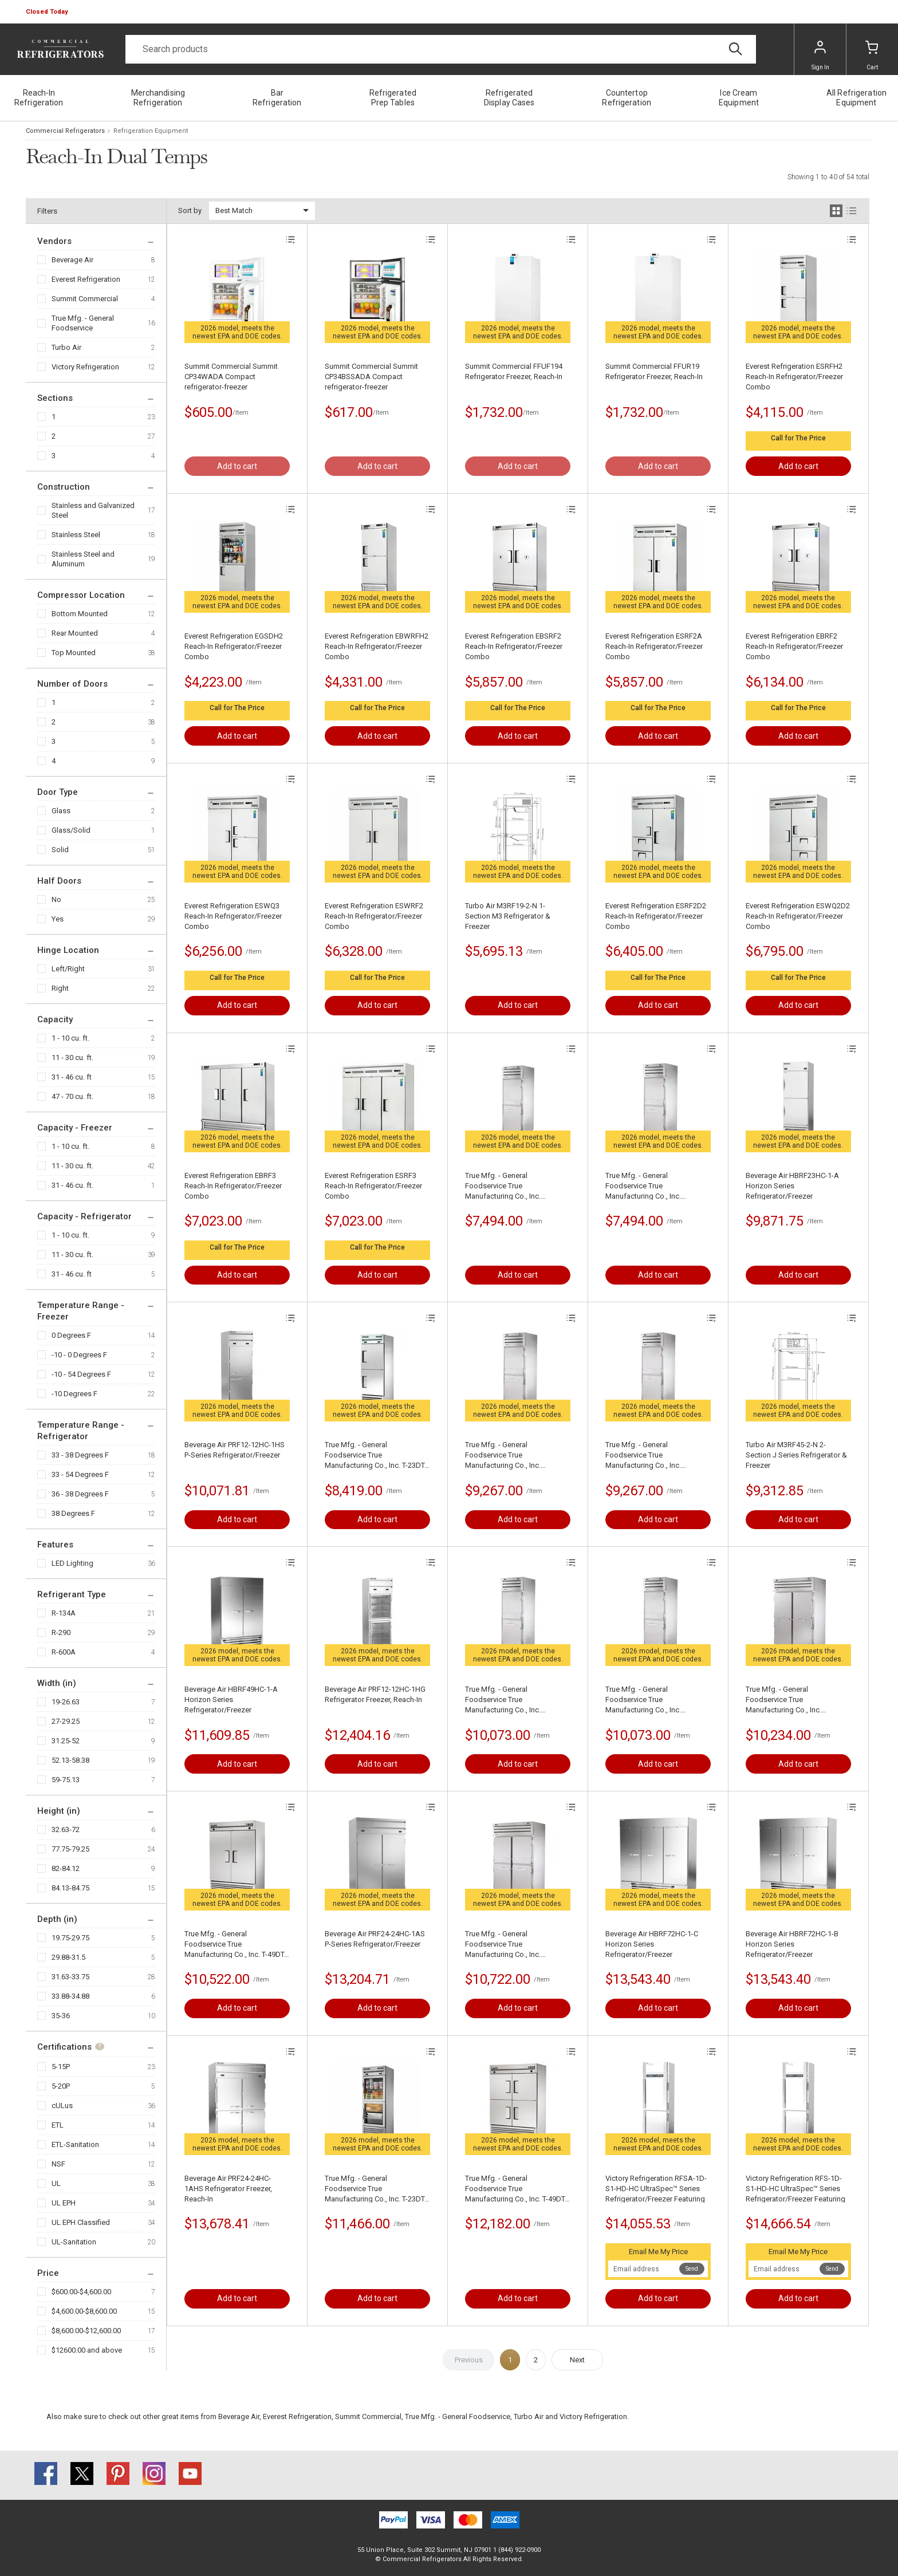 The image size is (898, 2576). What do you see at coordinates (73, 1513) in the screenshot?
I see `38 Degrees F` at bounding box center [73, 1513].